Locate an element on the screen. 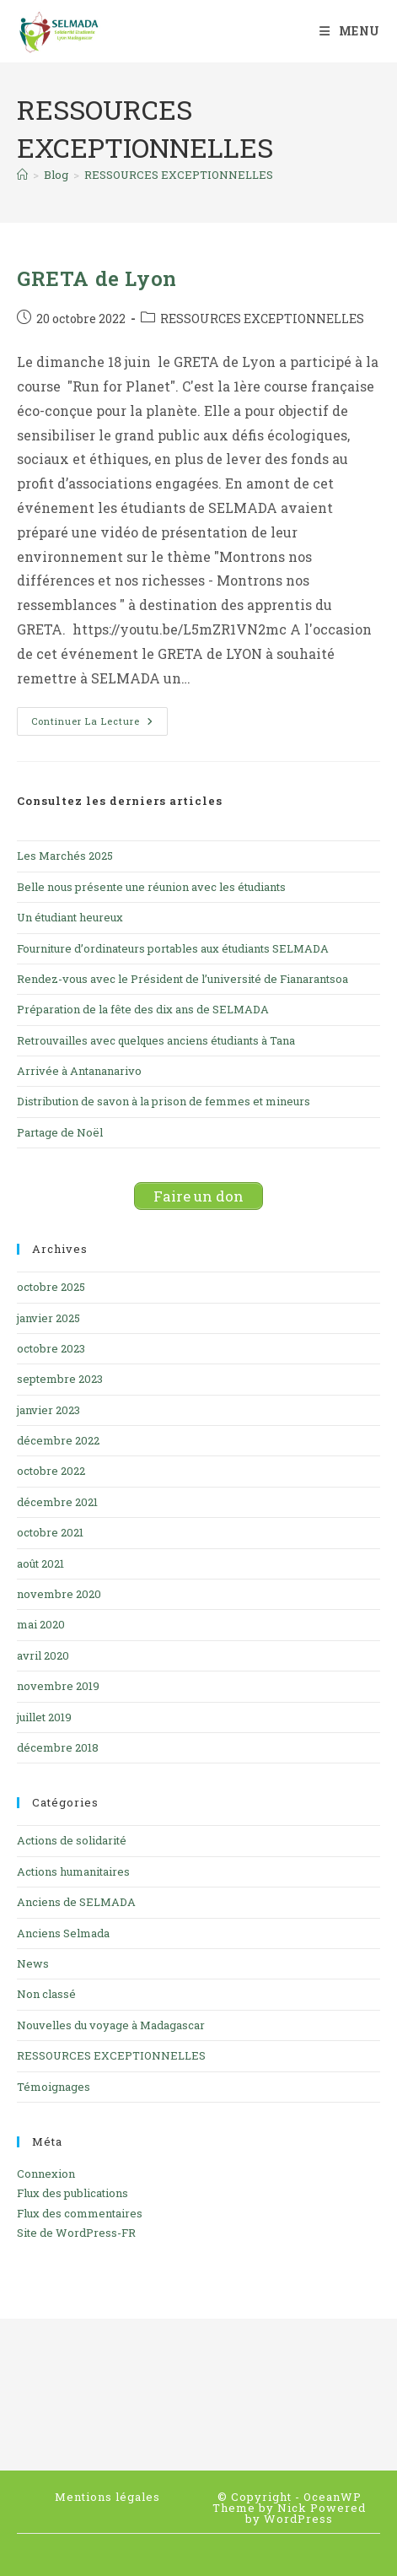 This screenshot has height=2576, width=397. Les Marchés 2025 is located at coordinates (65, 855).